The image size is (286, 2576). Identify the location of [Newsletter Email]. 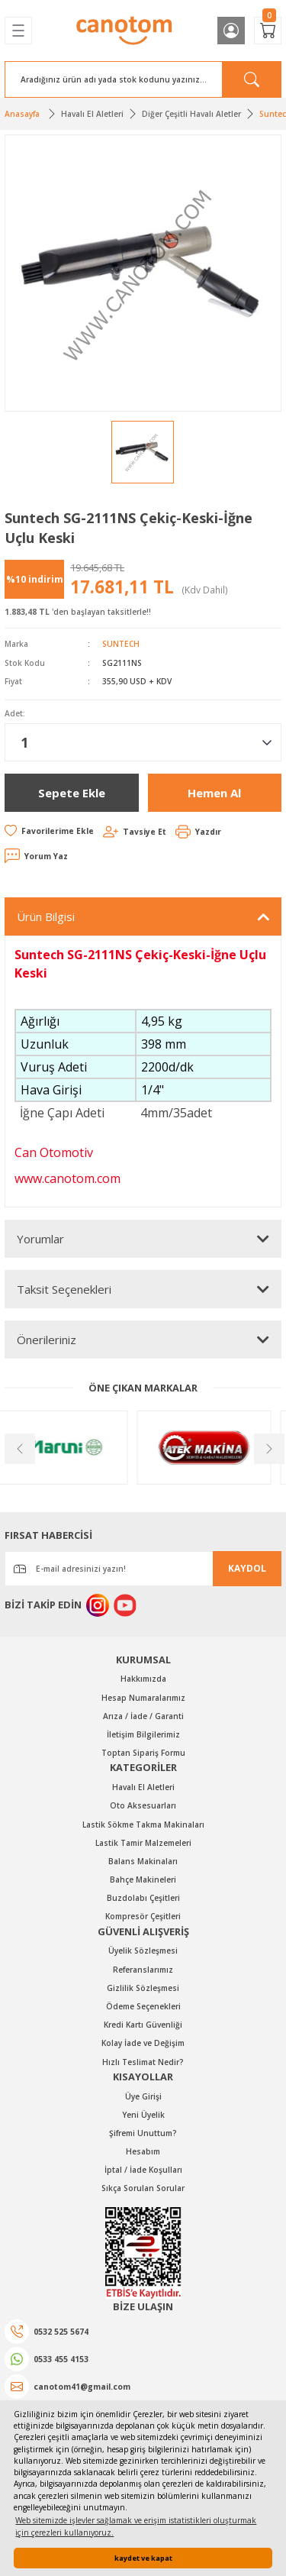
(143, 1568).